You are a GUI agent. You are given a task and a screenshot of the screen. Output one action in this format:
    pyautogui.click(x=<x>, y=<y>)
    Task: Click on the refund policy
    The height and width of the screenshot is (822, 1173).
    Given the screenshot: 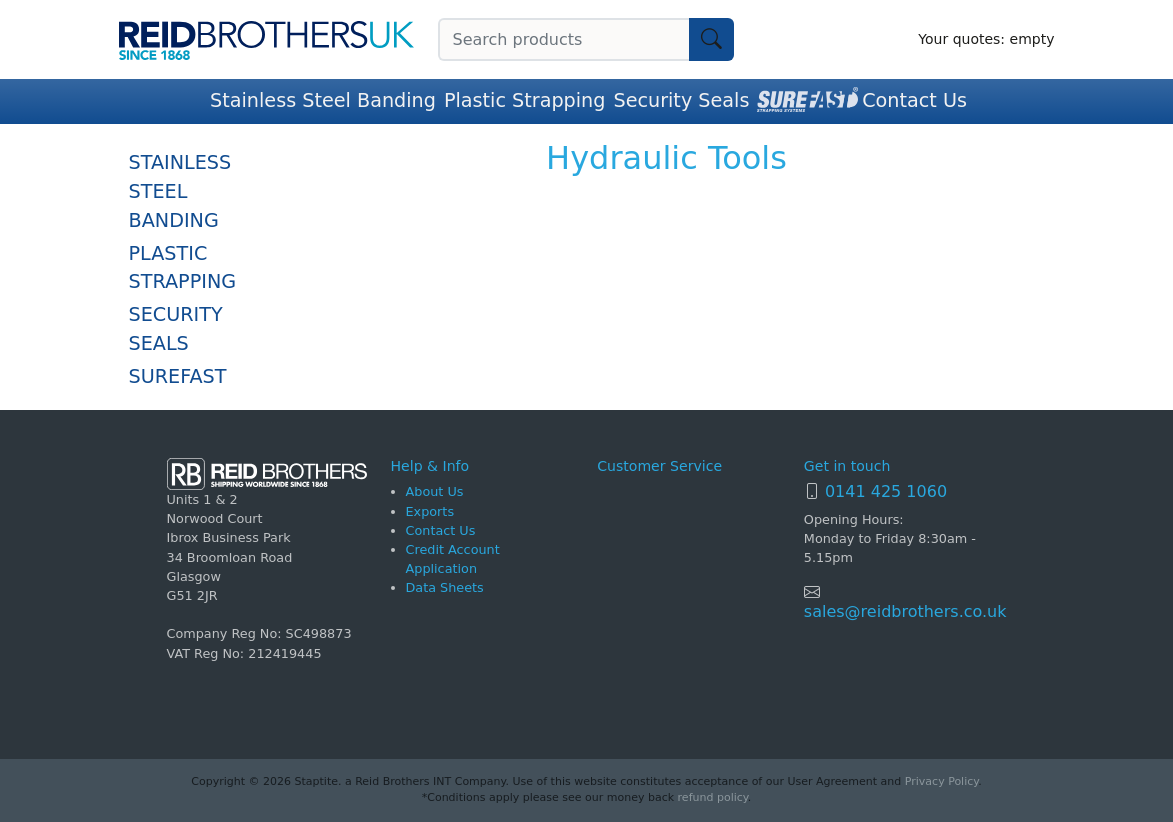 What is the action you would take?
    pyautogui.click(x=713, y=797)
    